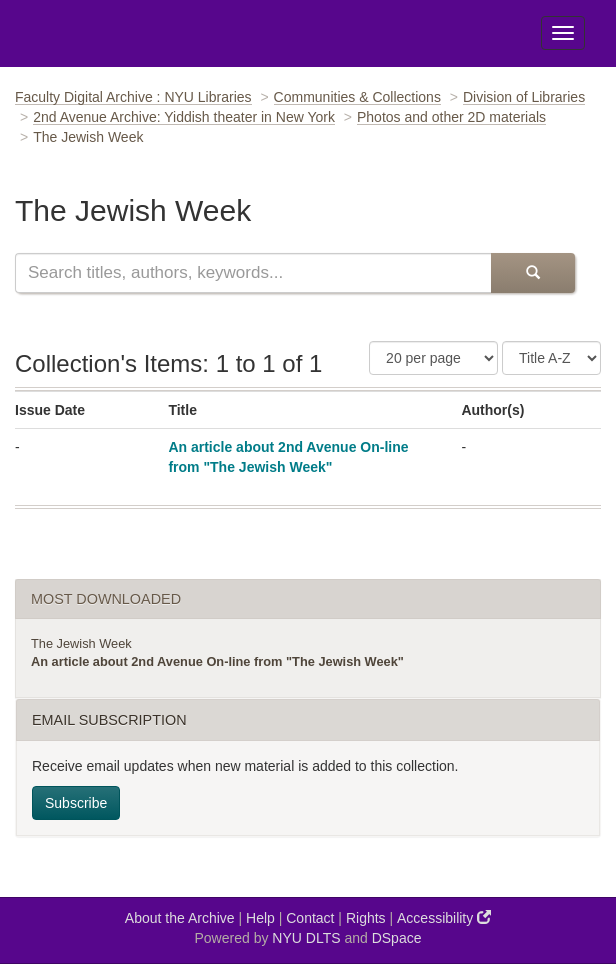  Describe the element at coordinates (184, 117) in the screenshot. I see `2nd Avenue Archive: Yiddish theater in New York` at that location.